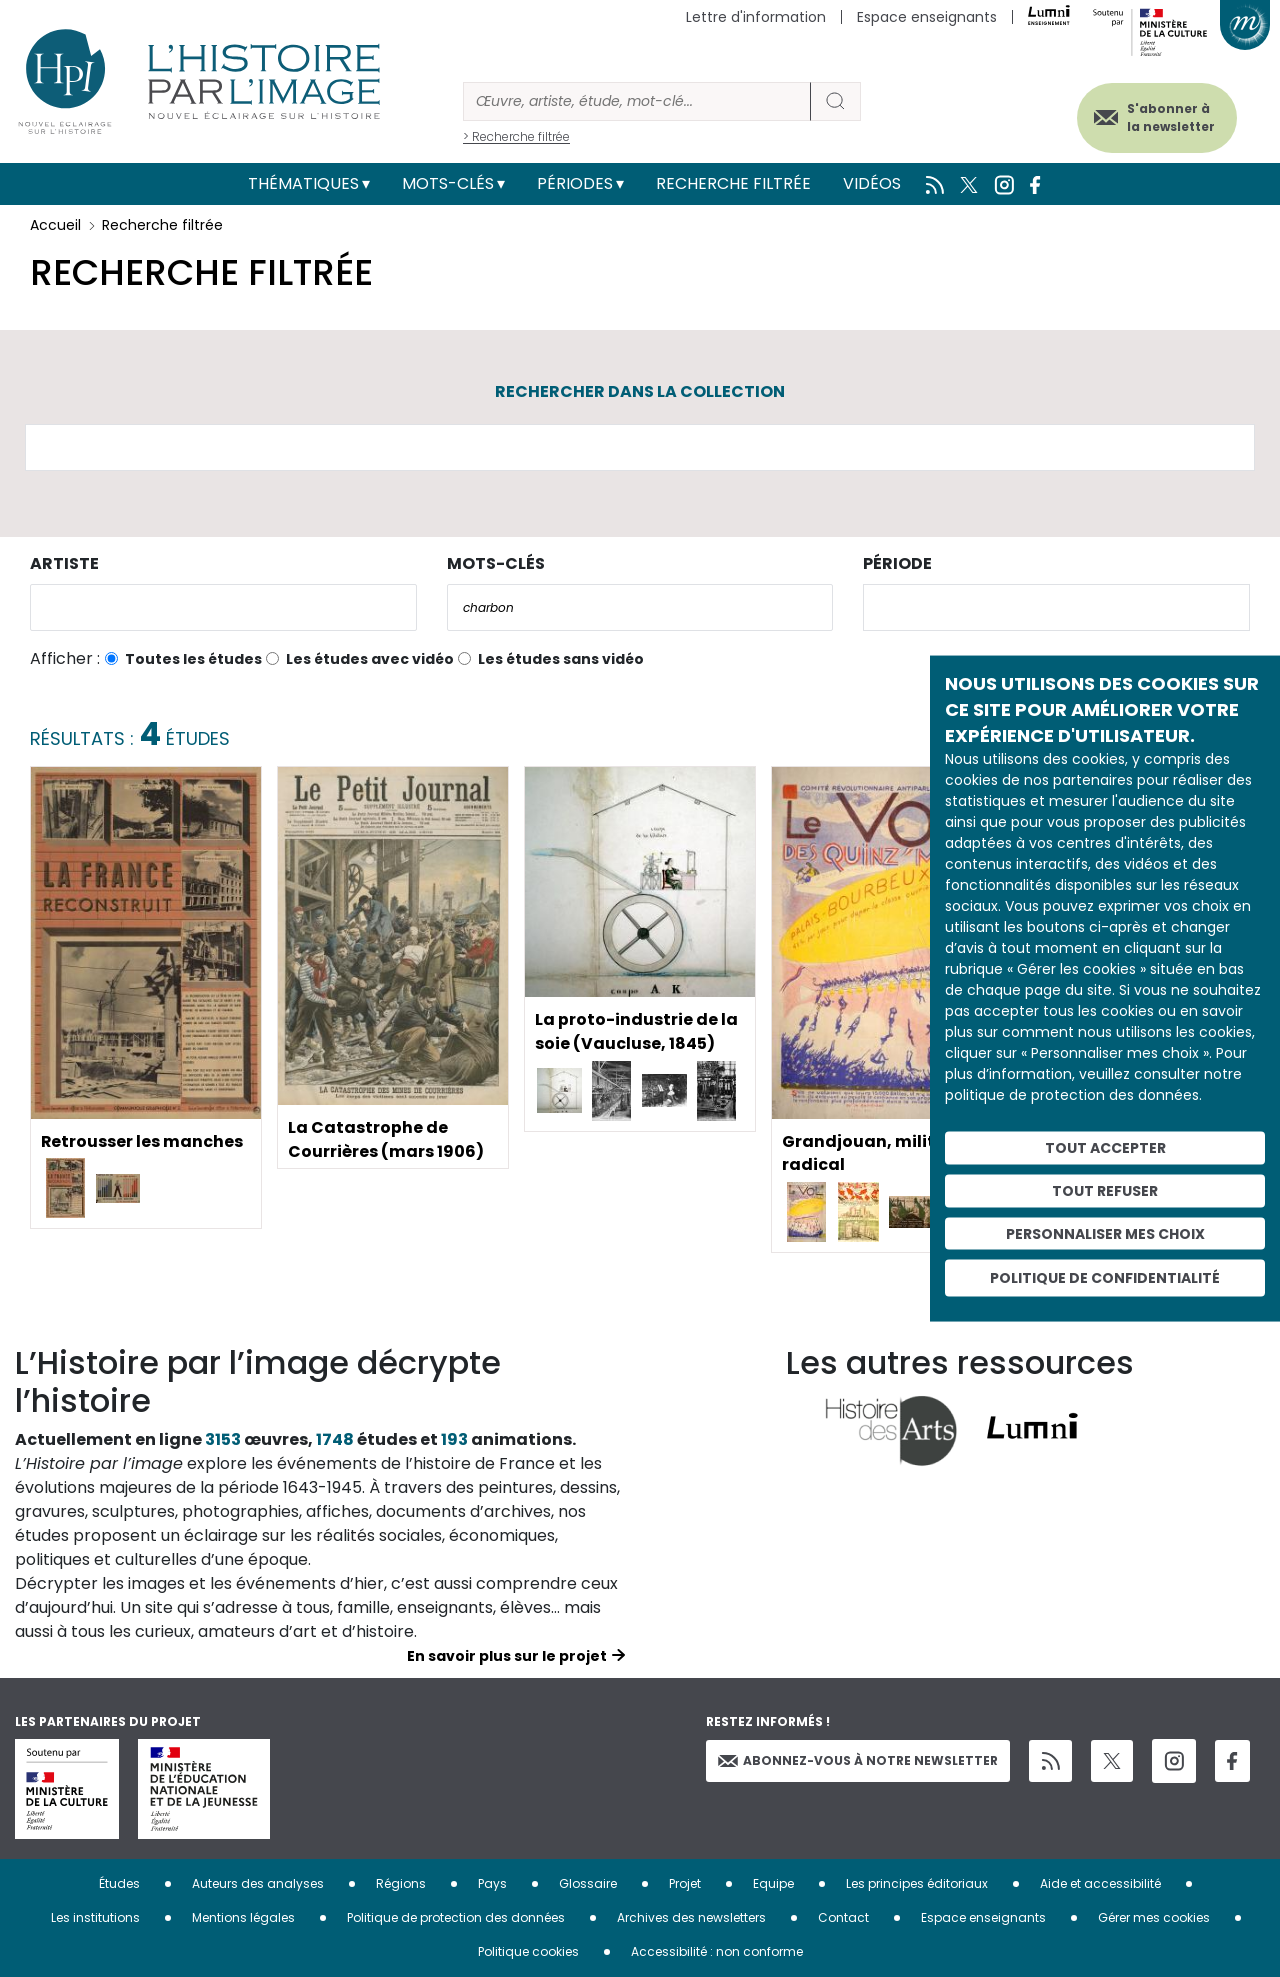 The width and height of the screenshot is (1280, 1977). What do you see at coordinates (1100, 1883) in the screenshot?
I see `Aide et accessibilité` at bounding box center [1100, 1883].